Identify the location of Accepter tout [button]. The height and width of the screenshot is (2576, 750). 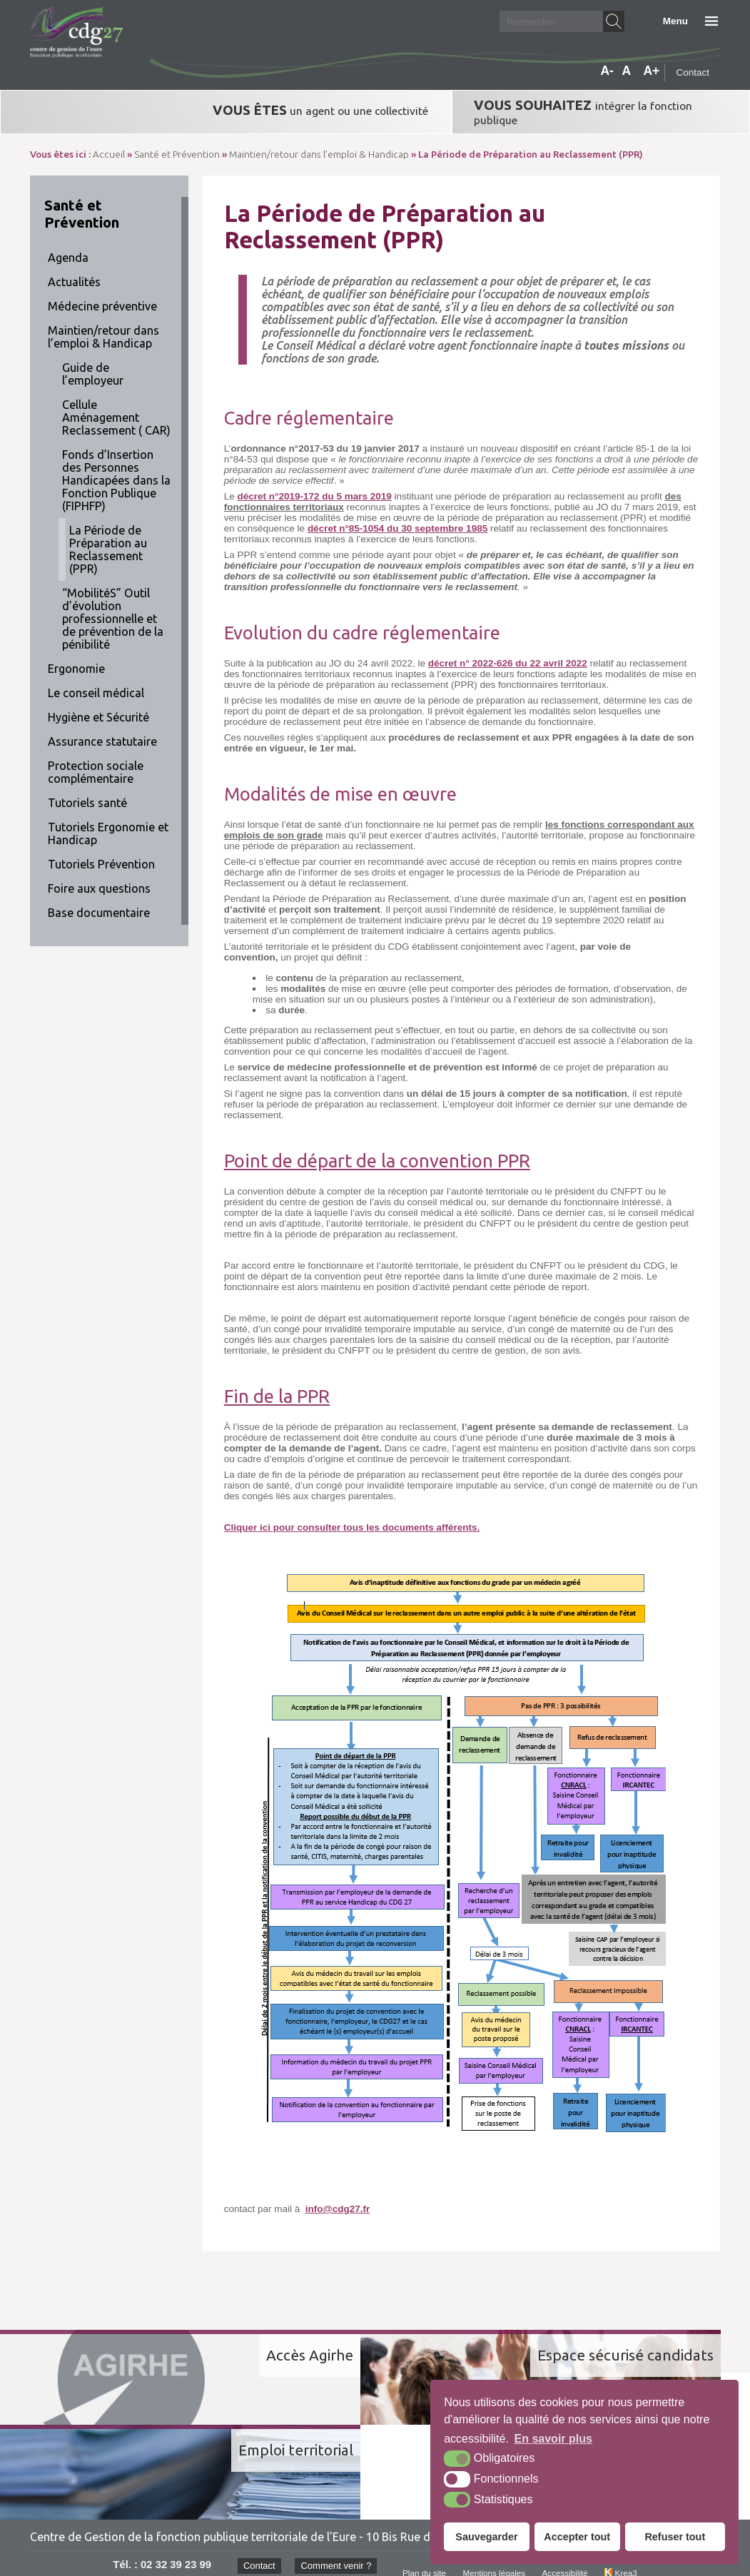
(577, 2536).